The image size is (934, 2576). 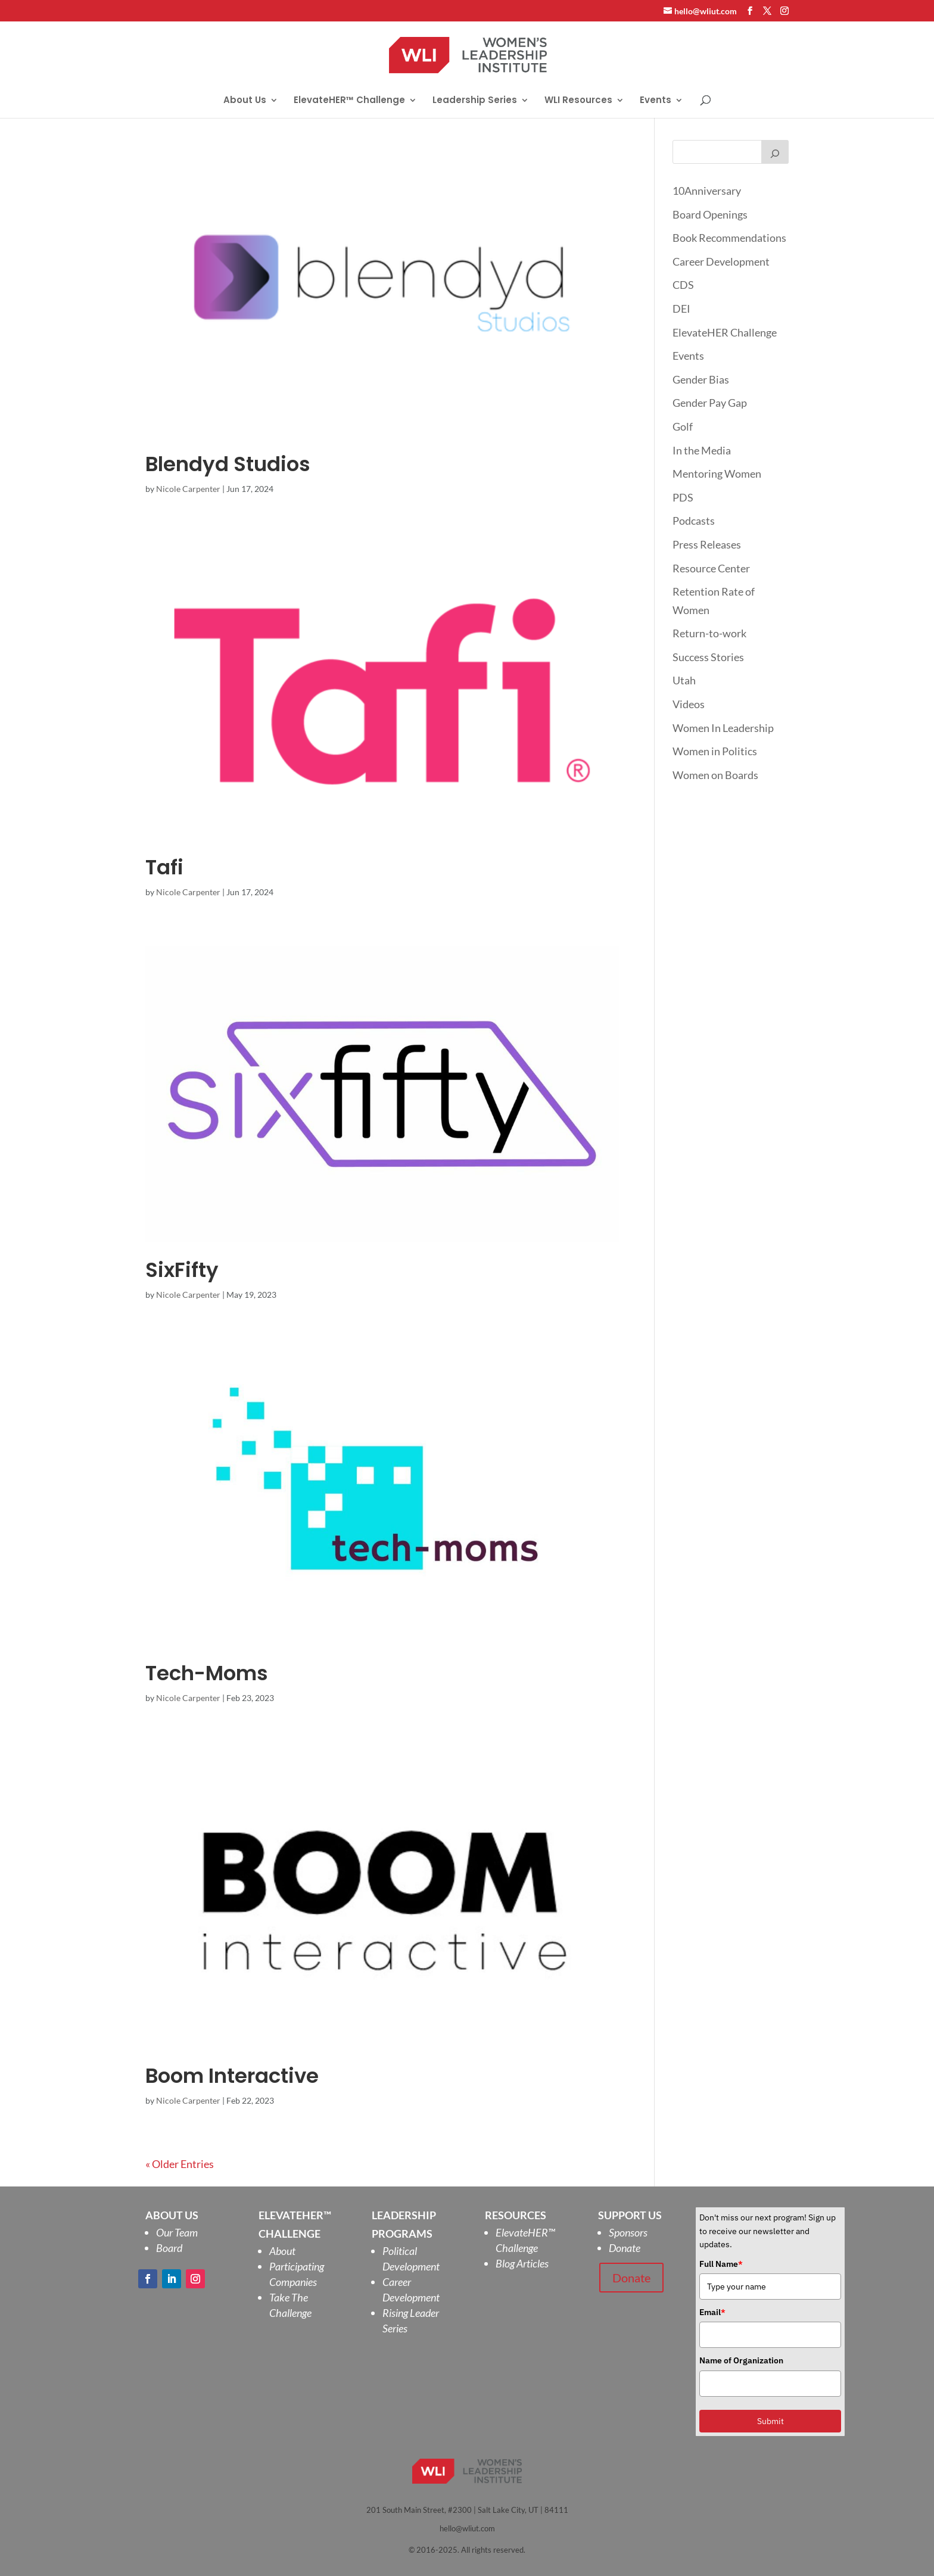 I want to click on PDS, so click(x=683, y=497).